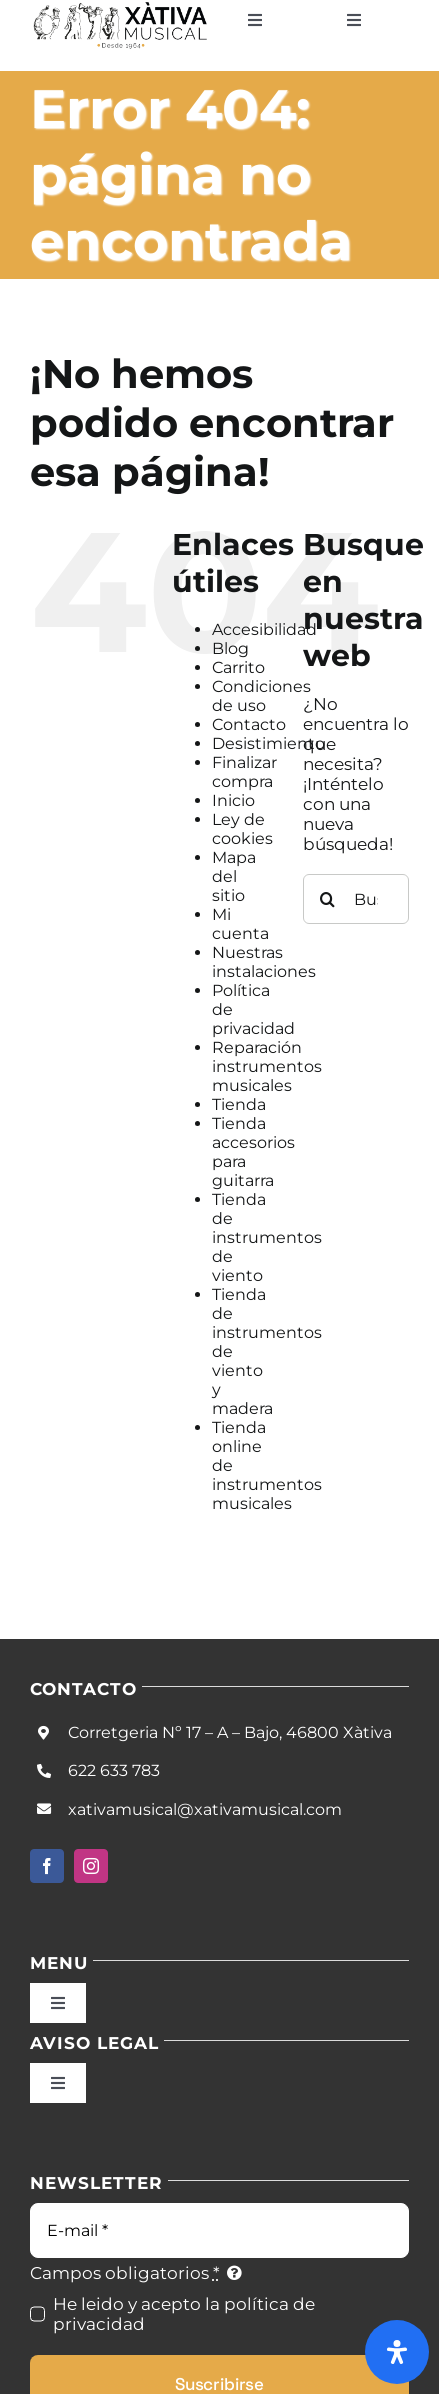 This screenshot has width=439, height=2394. I want to click on Ley de cookies, so click(242, 829).